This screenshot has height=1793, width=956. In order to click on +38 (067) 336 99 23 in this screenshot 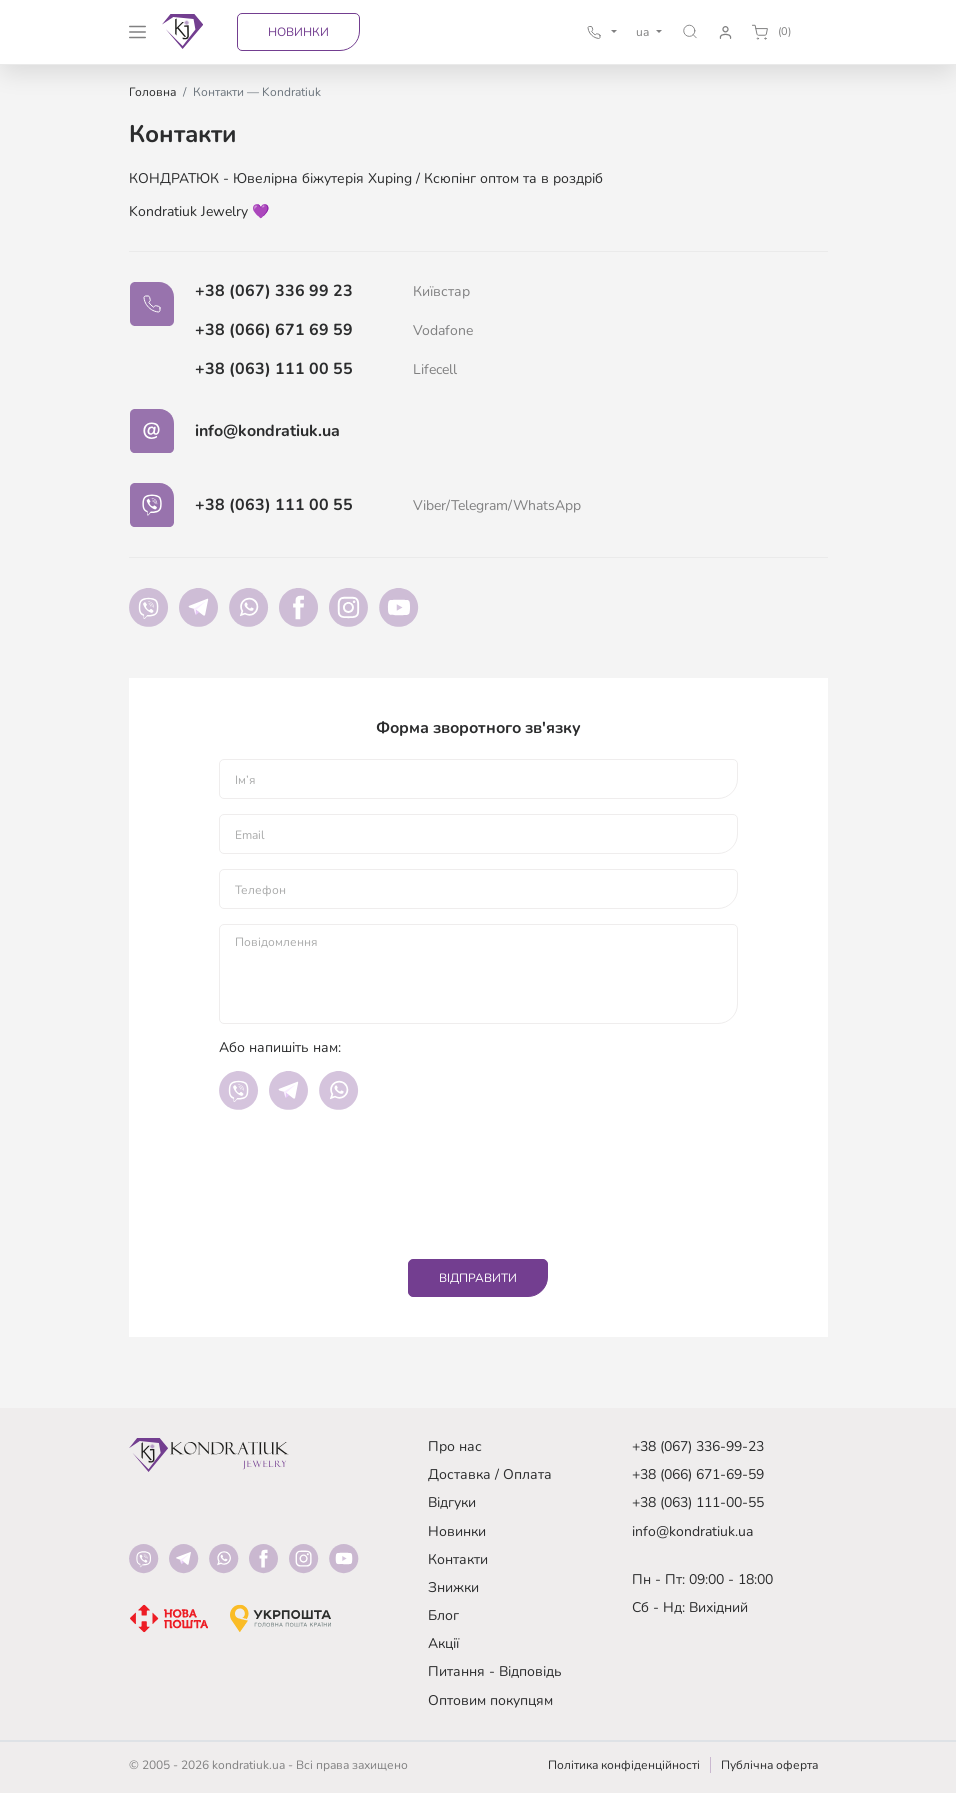, I will do `click(274, 291)`.